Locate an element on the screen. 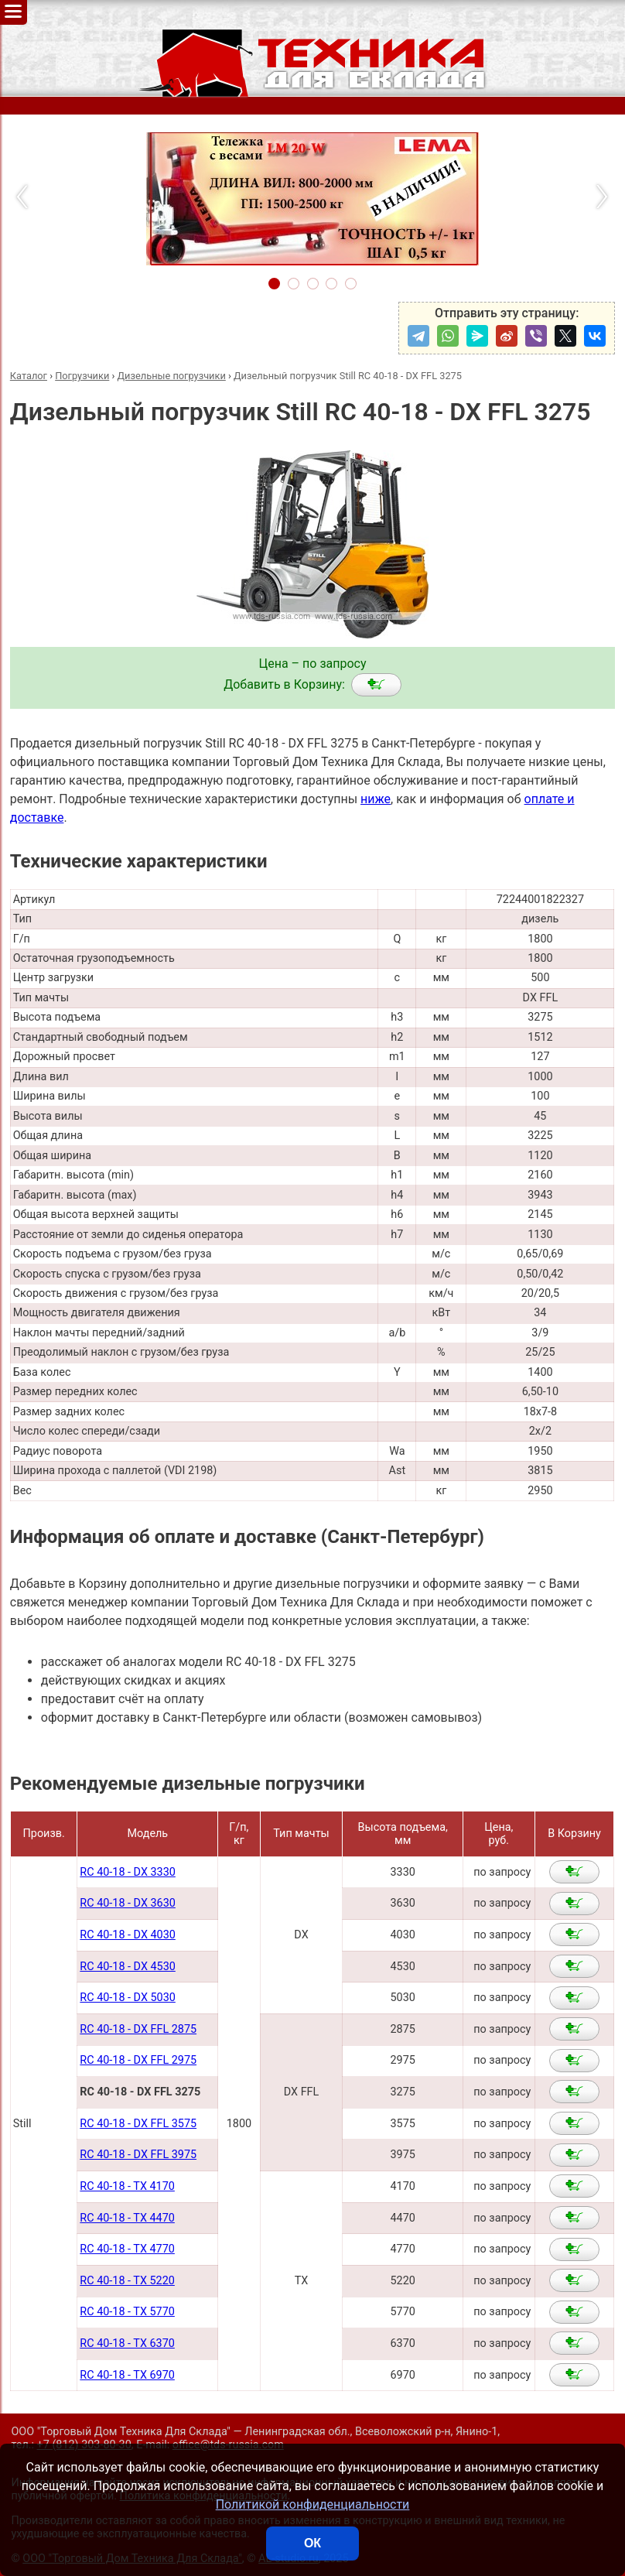 This screenshot has width=625, height=2576. RC 40-18 - DX 3330 is located at coordinates (127, 1872).